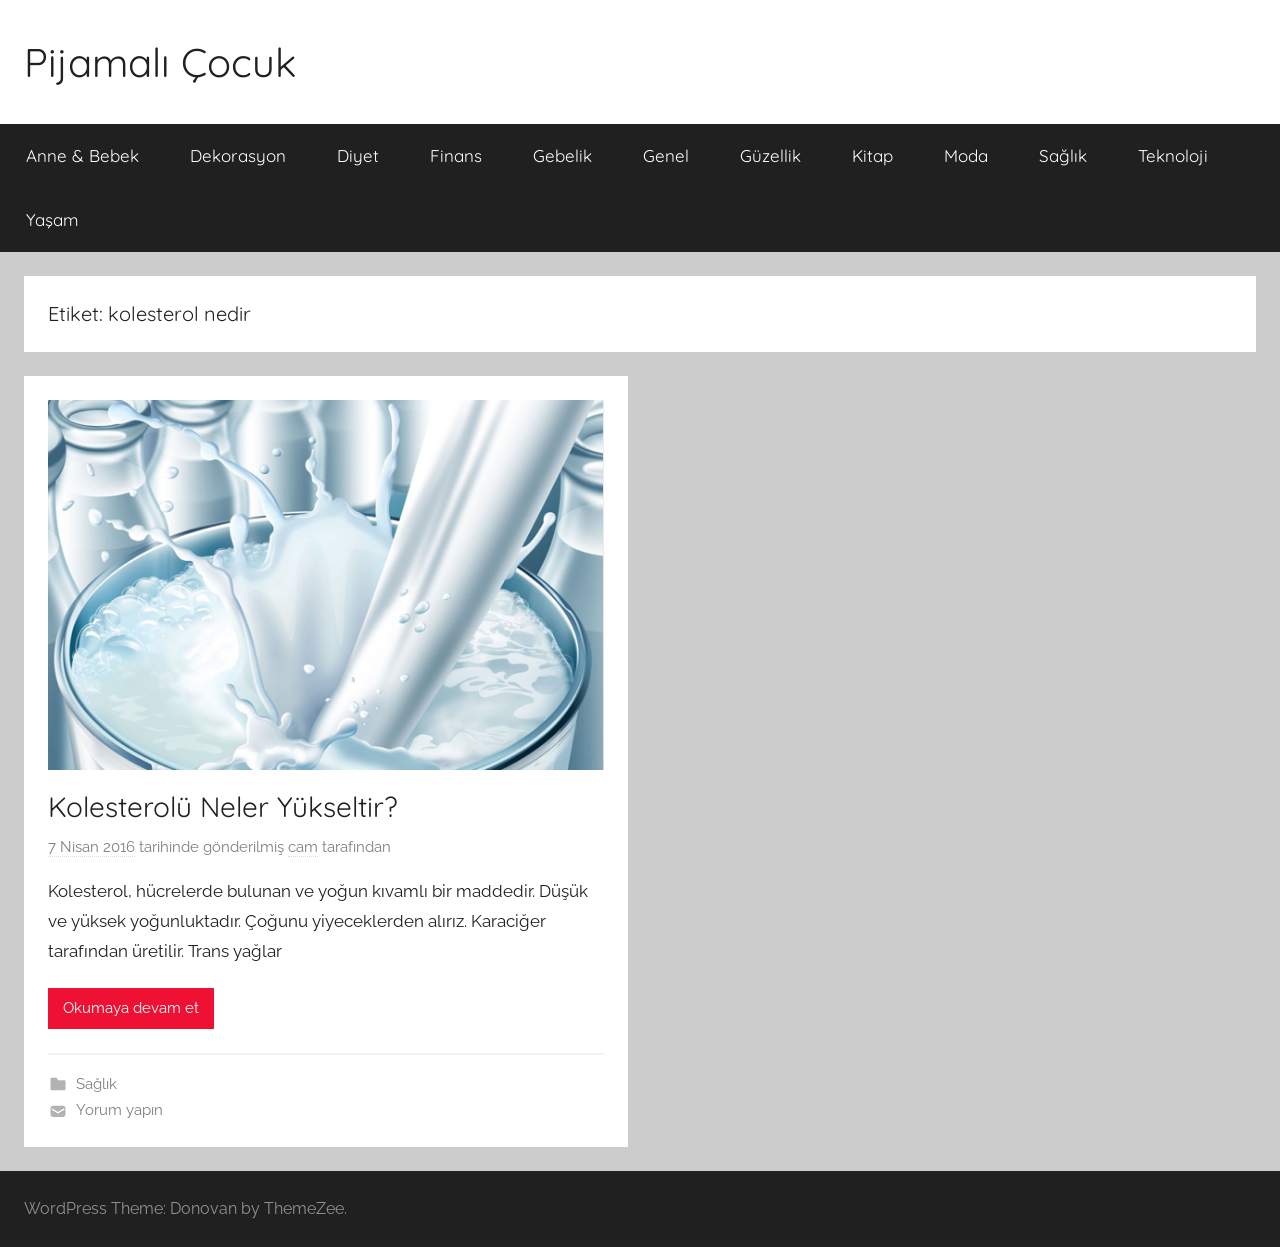 This screenshot has height=1247, width=1280. I want to click on Dekorasyon, so click(238, 155).